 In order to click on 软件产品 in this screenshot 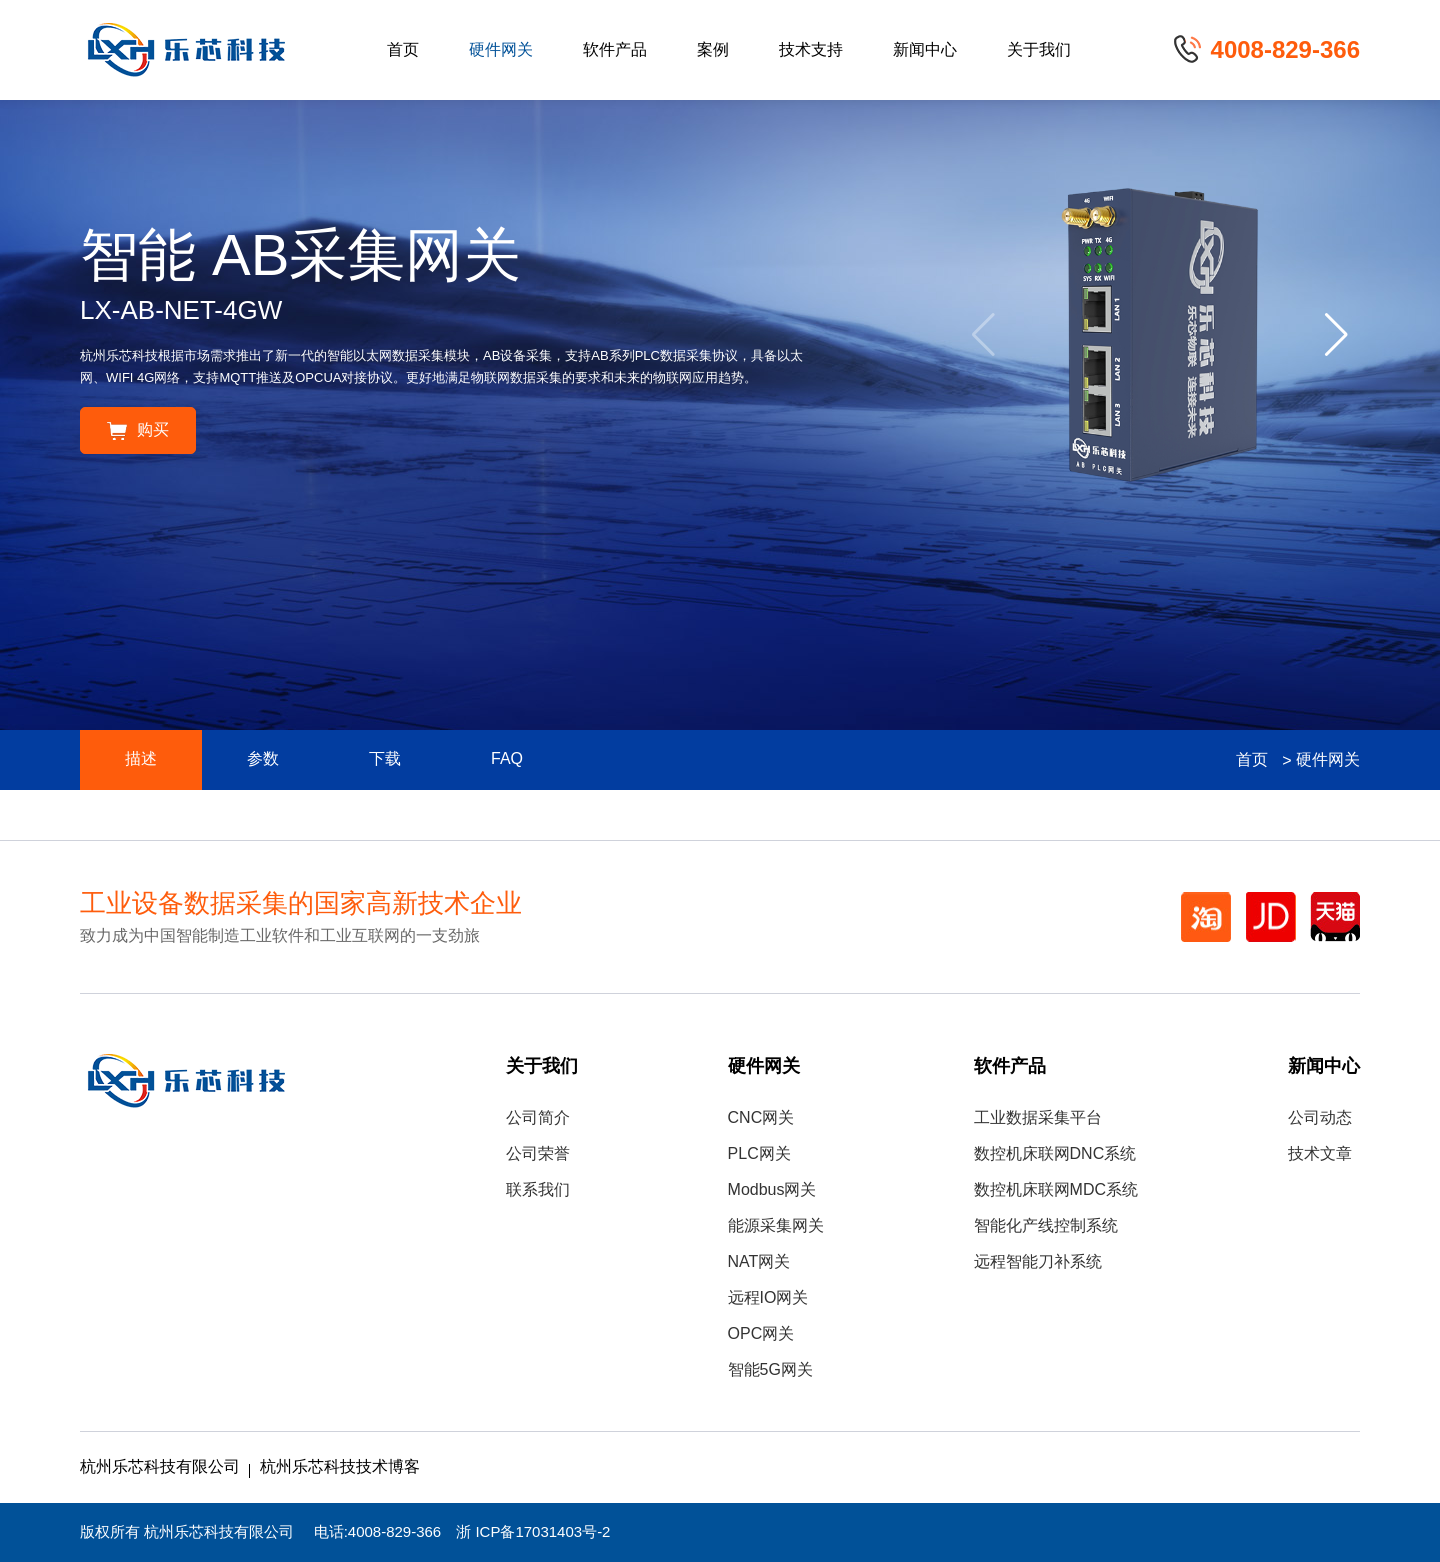, I will do `click(615, 50)`.